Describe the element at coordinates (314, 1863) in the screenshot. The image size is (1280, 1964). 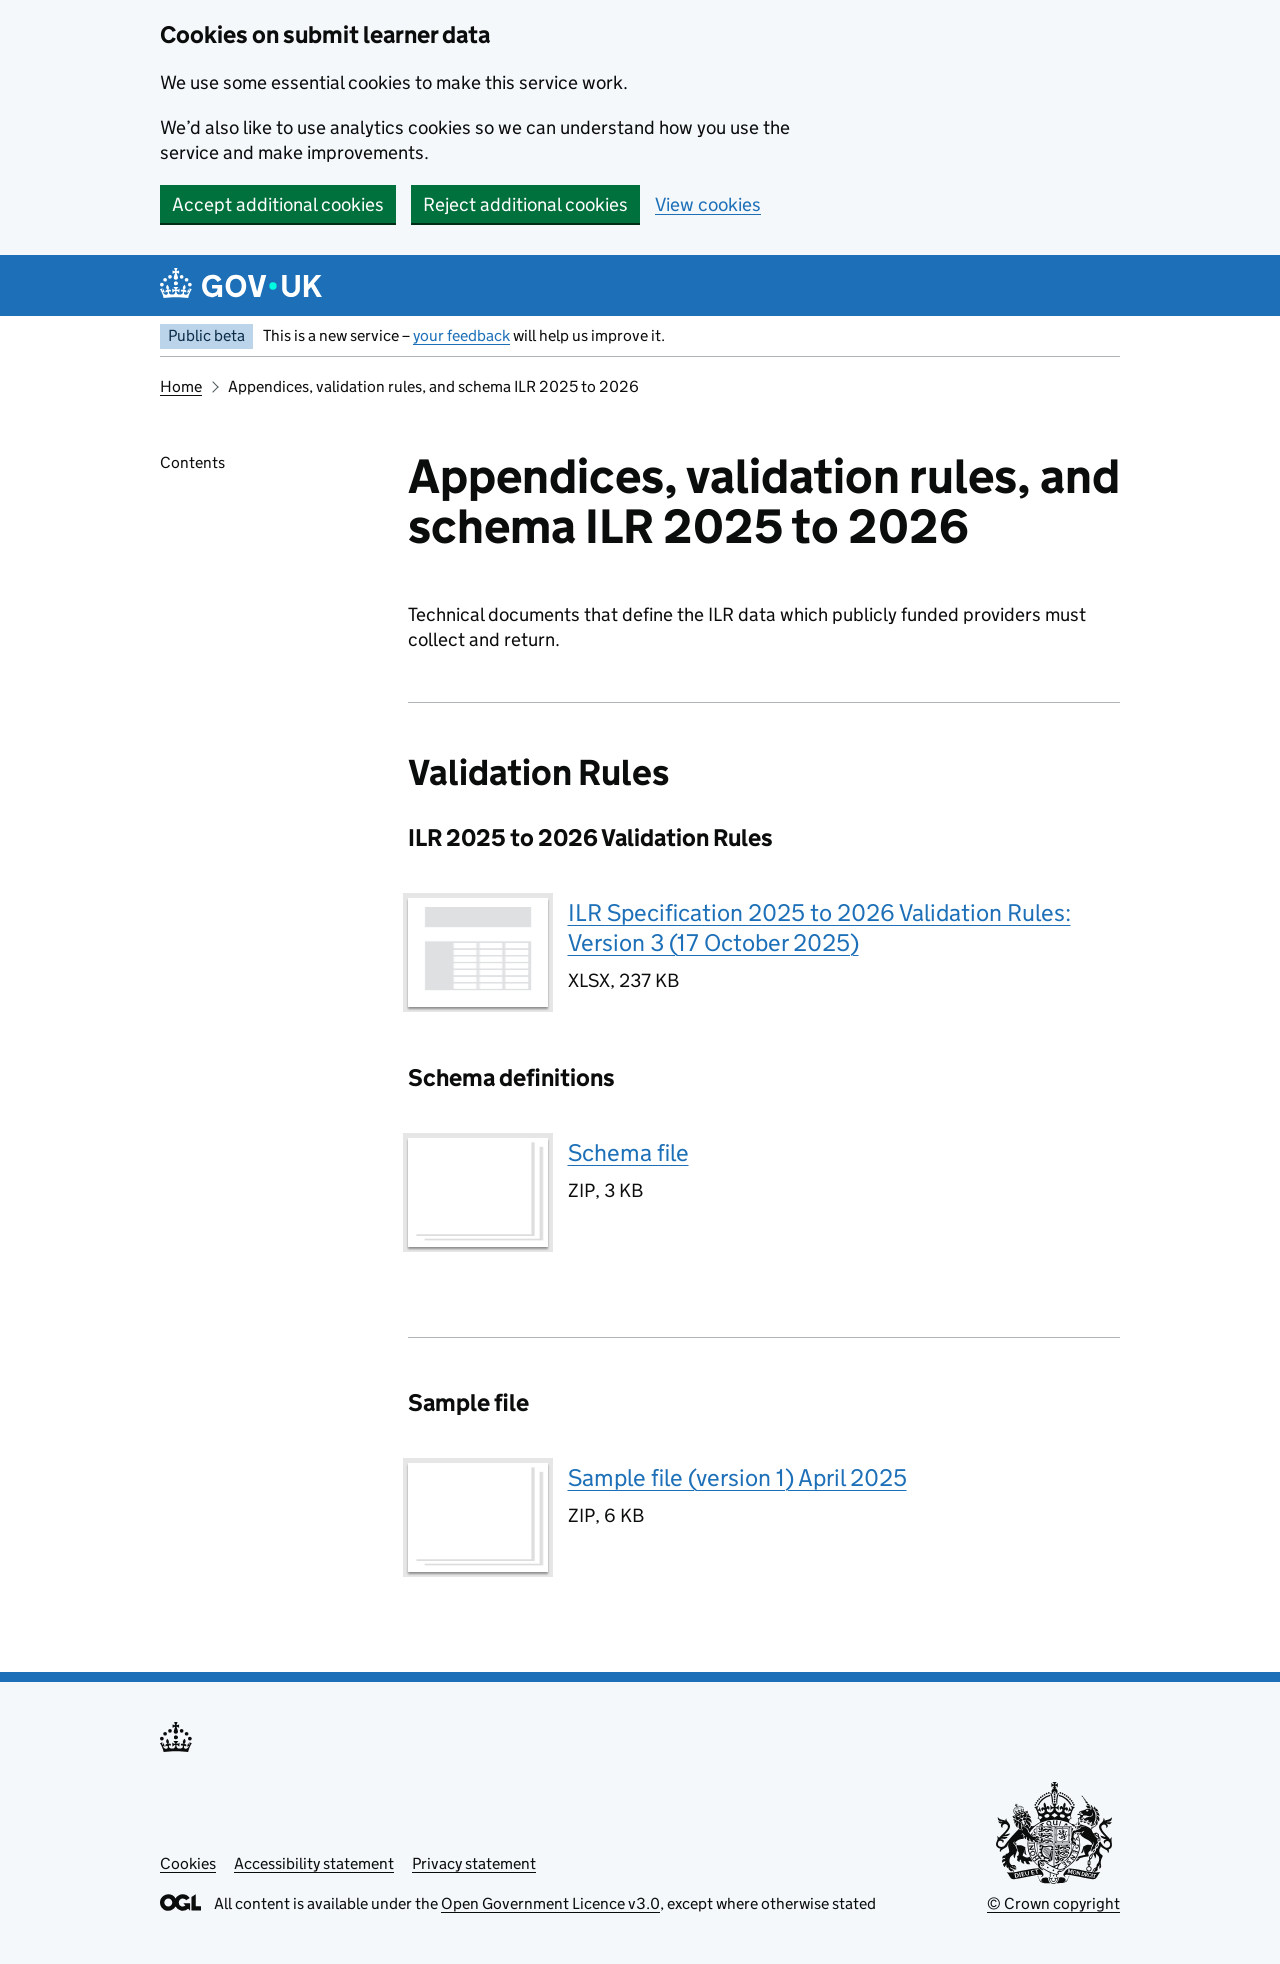
I see `Accessibility statement` at that location.